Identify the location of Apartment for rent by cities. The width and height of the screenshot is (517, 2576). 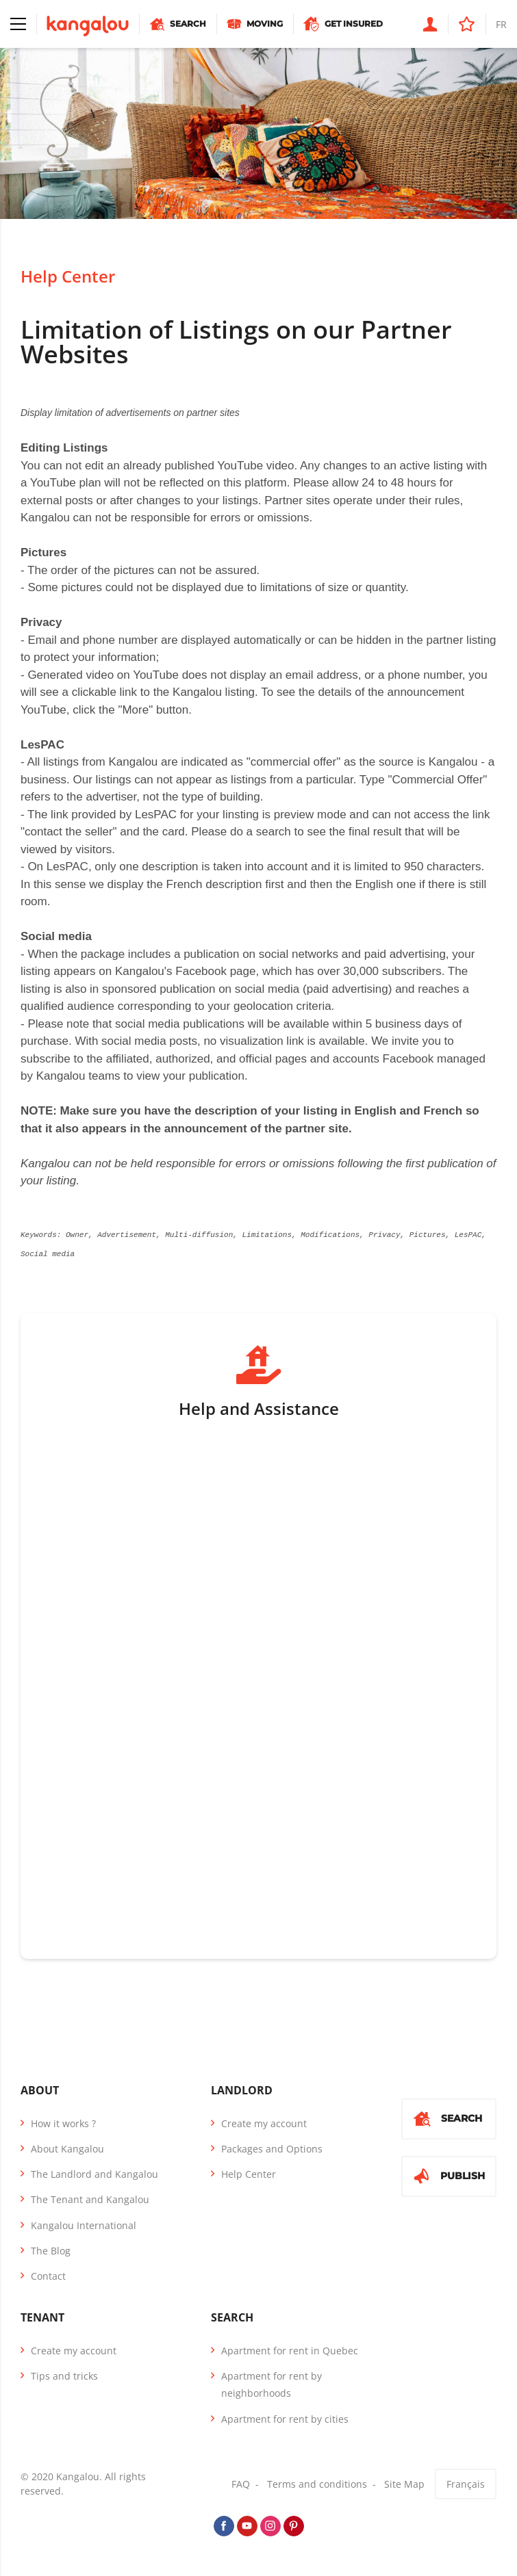
(285, 2417).